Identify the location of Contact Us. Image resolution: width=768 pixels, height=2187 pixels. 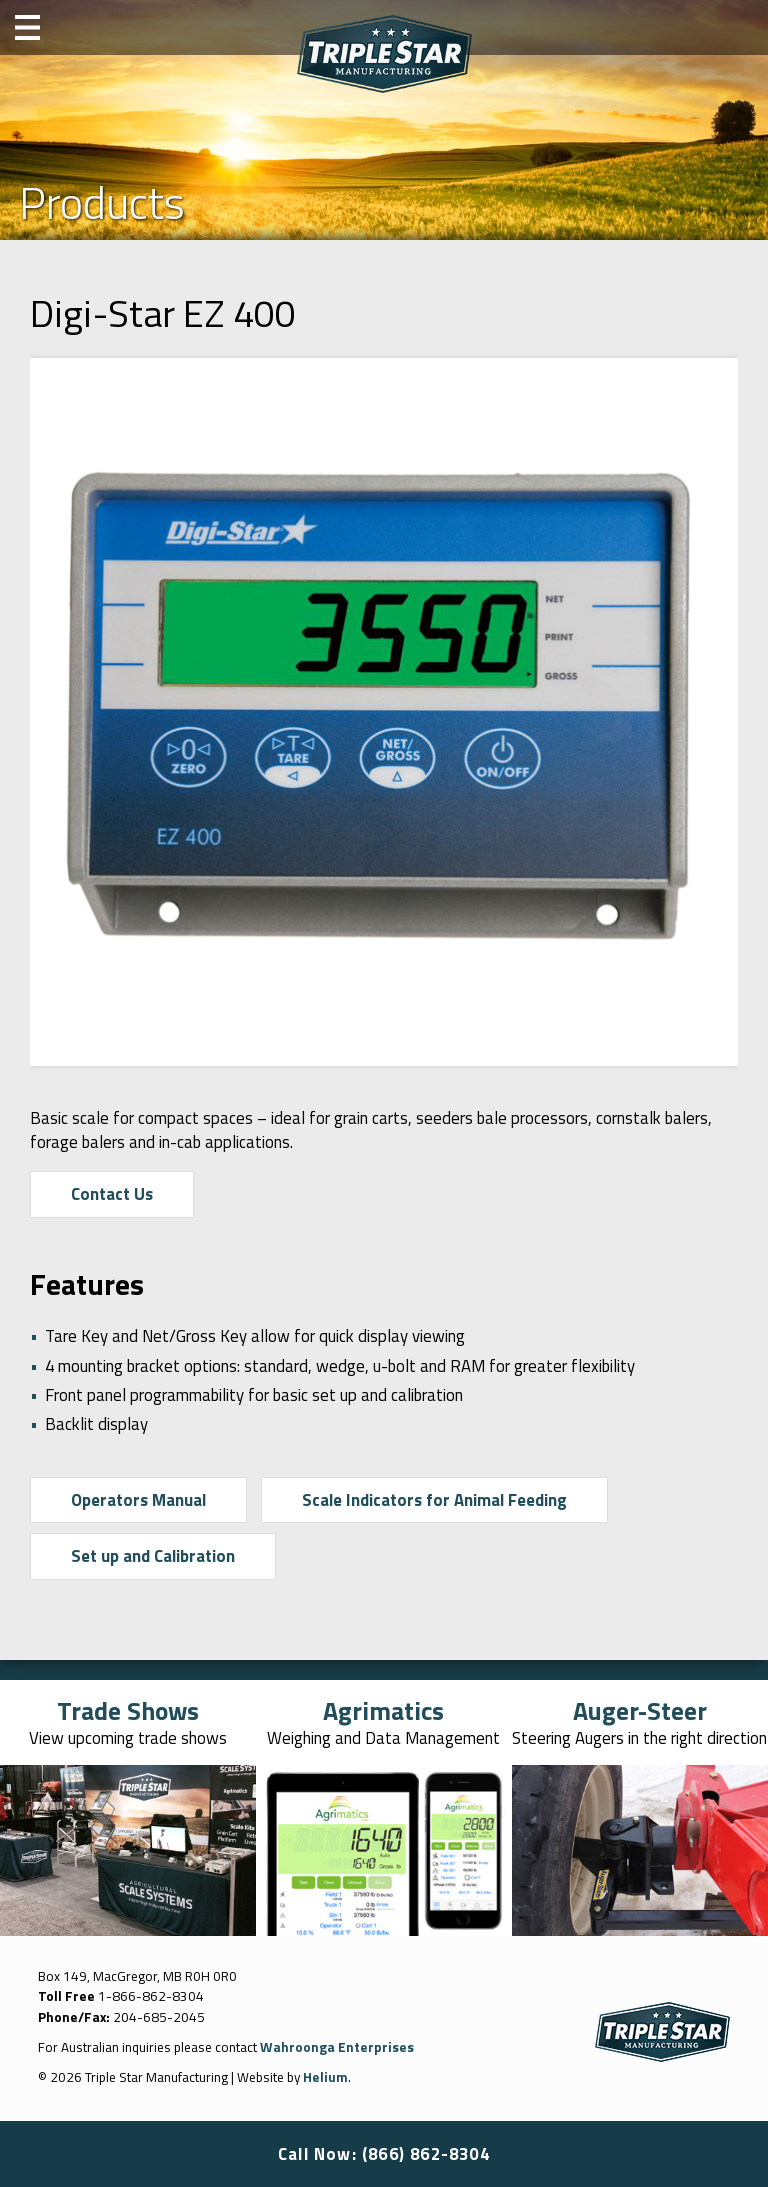
(112, 1194).